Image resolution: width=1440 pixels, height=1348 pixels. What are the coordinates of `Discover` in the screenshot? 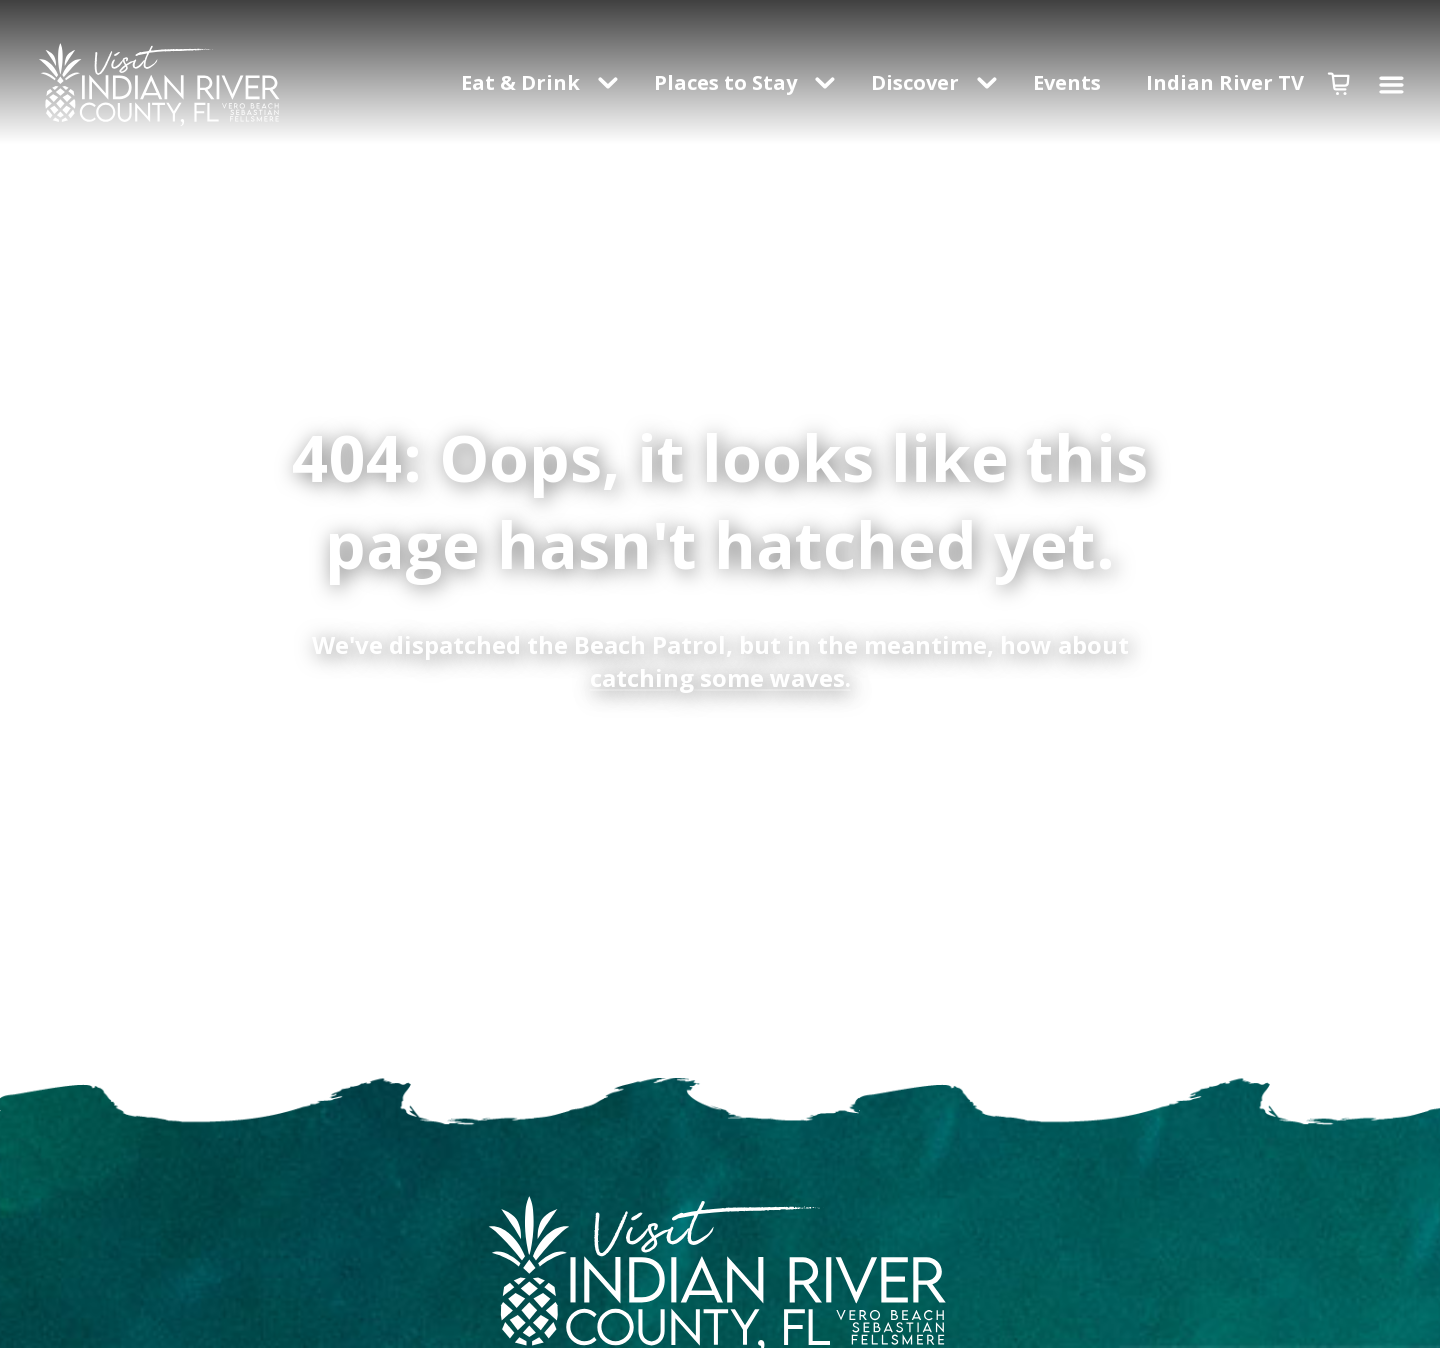 It's located at (915, 82).